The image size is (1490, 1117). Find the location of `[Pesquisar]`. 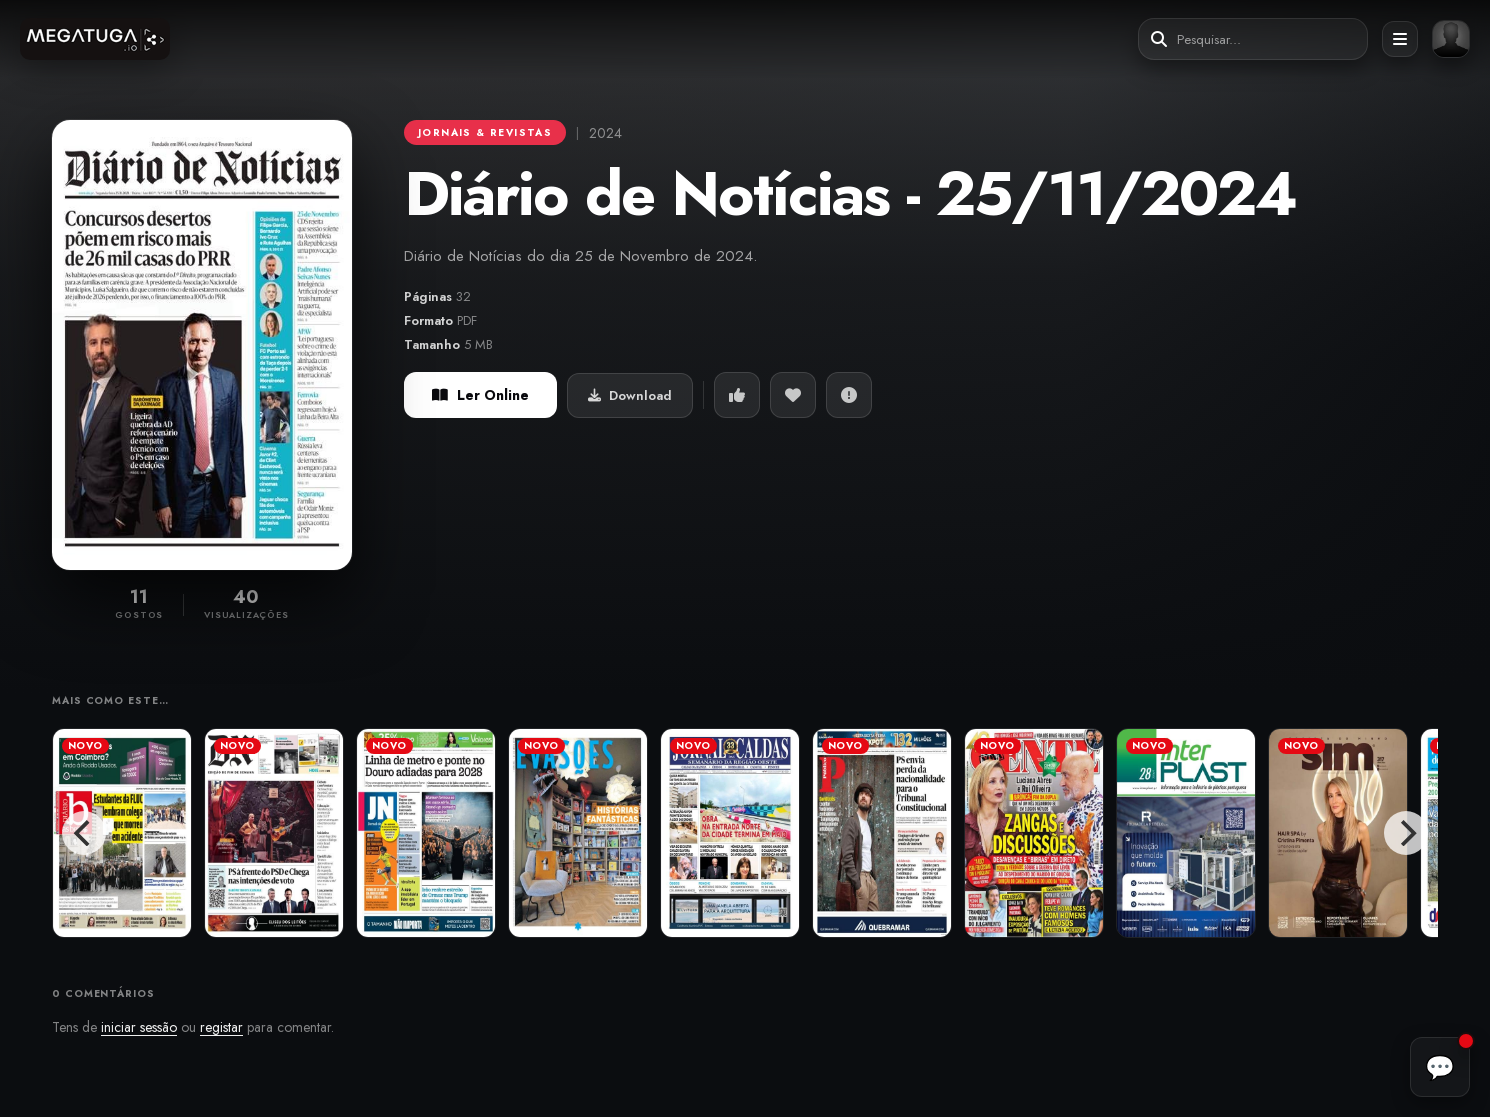

[Pesquisar] is located at coordinates (1159, 39).